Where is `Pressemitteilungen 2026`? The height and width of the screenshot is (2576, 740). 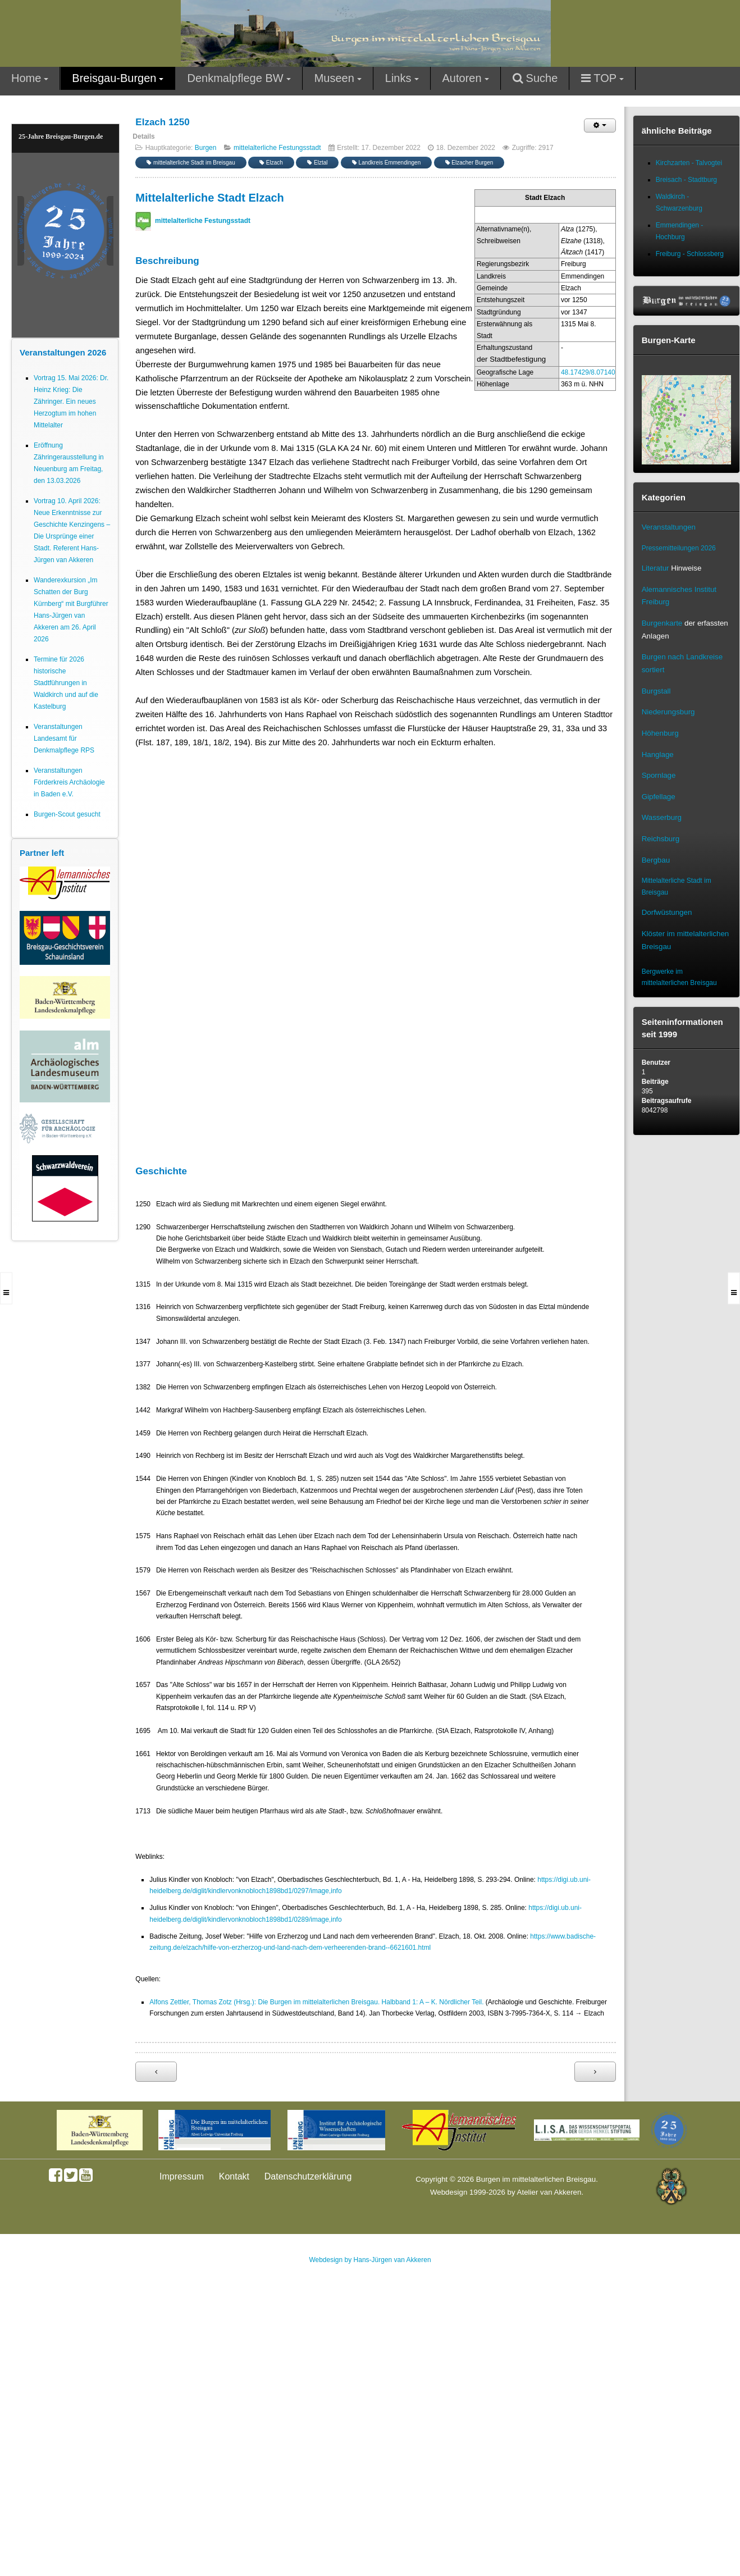
Pressemitteilungen 2026 is located at coordinates (679, 548).